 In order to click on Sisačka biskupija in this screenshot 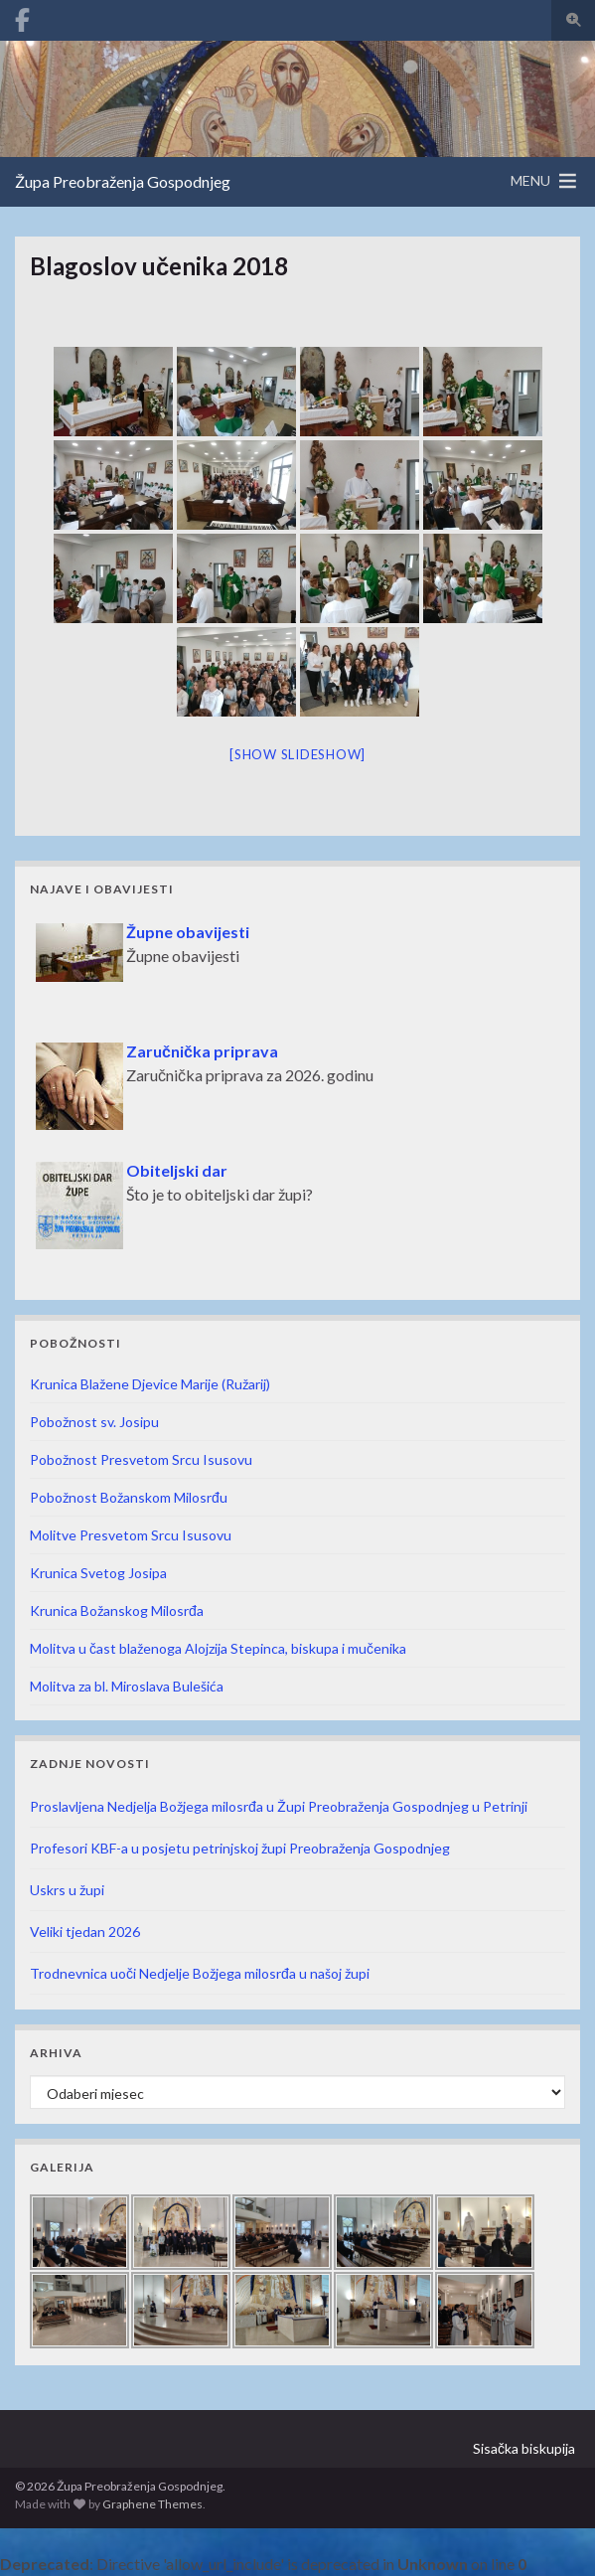, I will do `click(524, 2448)`.